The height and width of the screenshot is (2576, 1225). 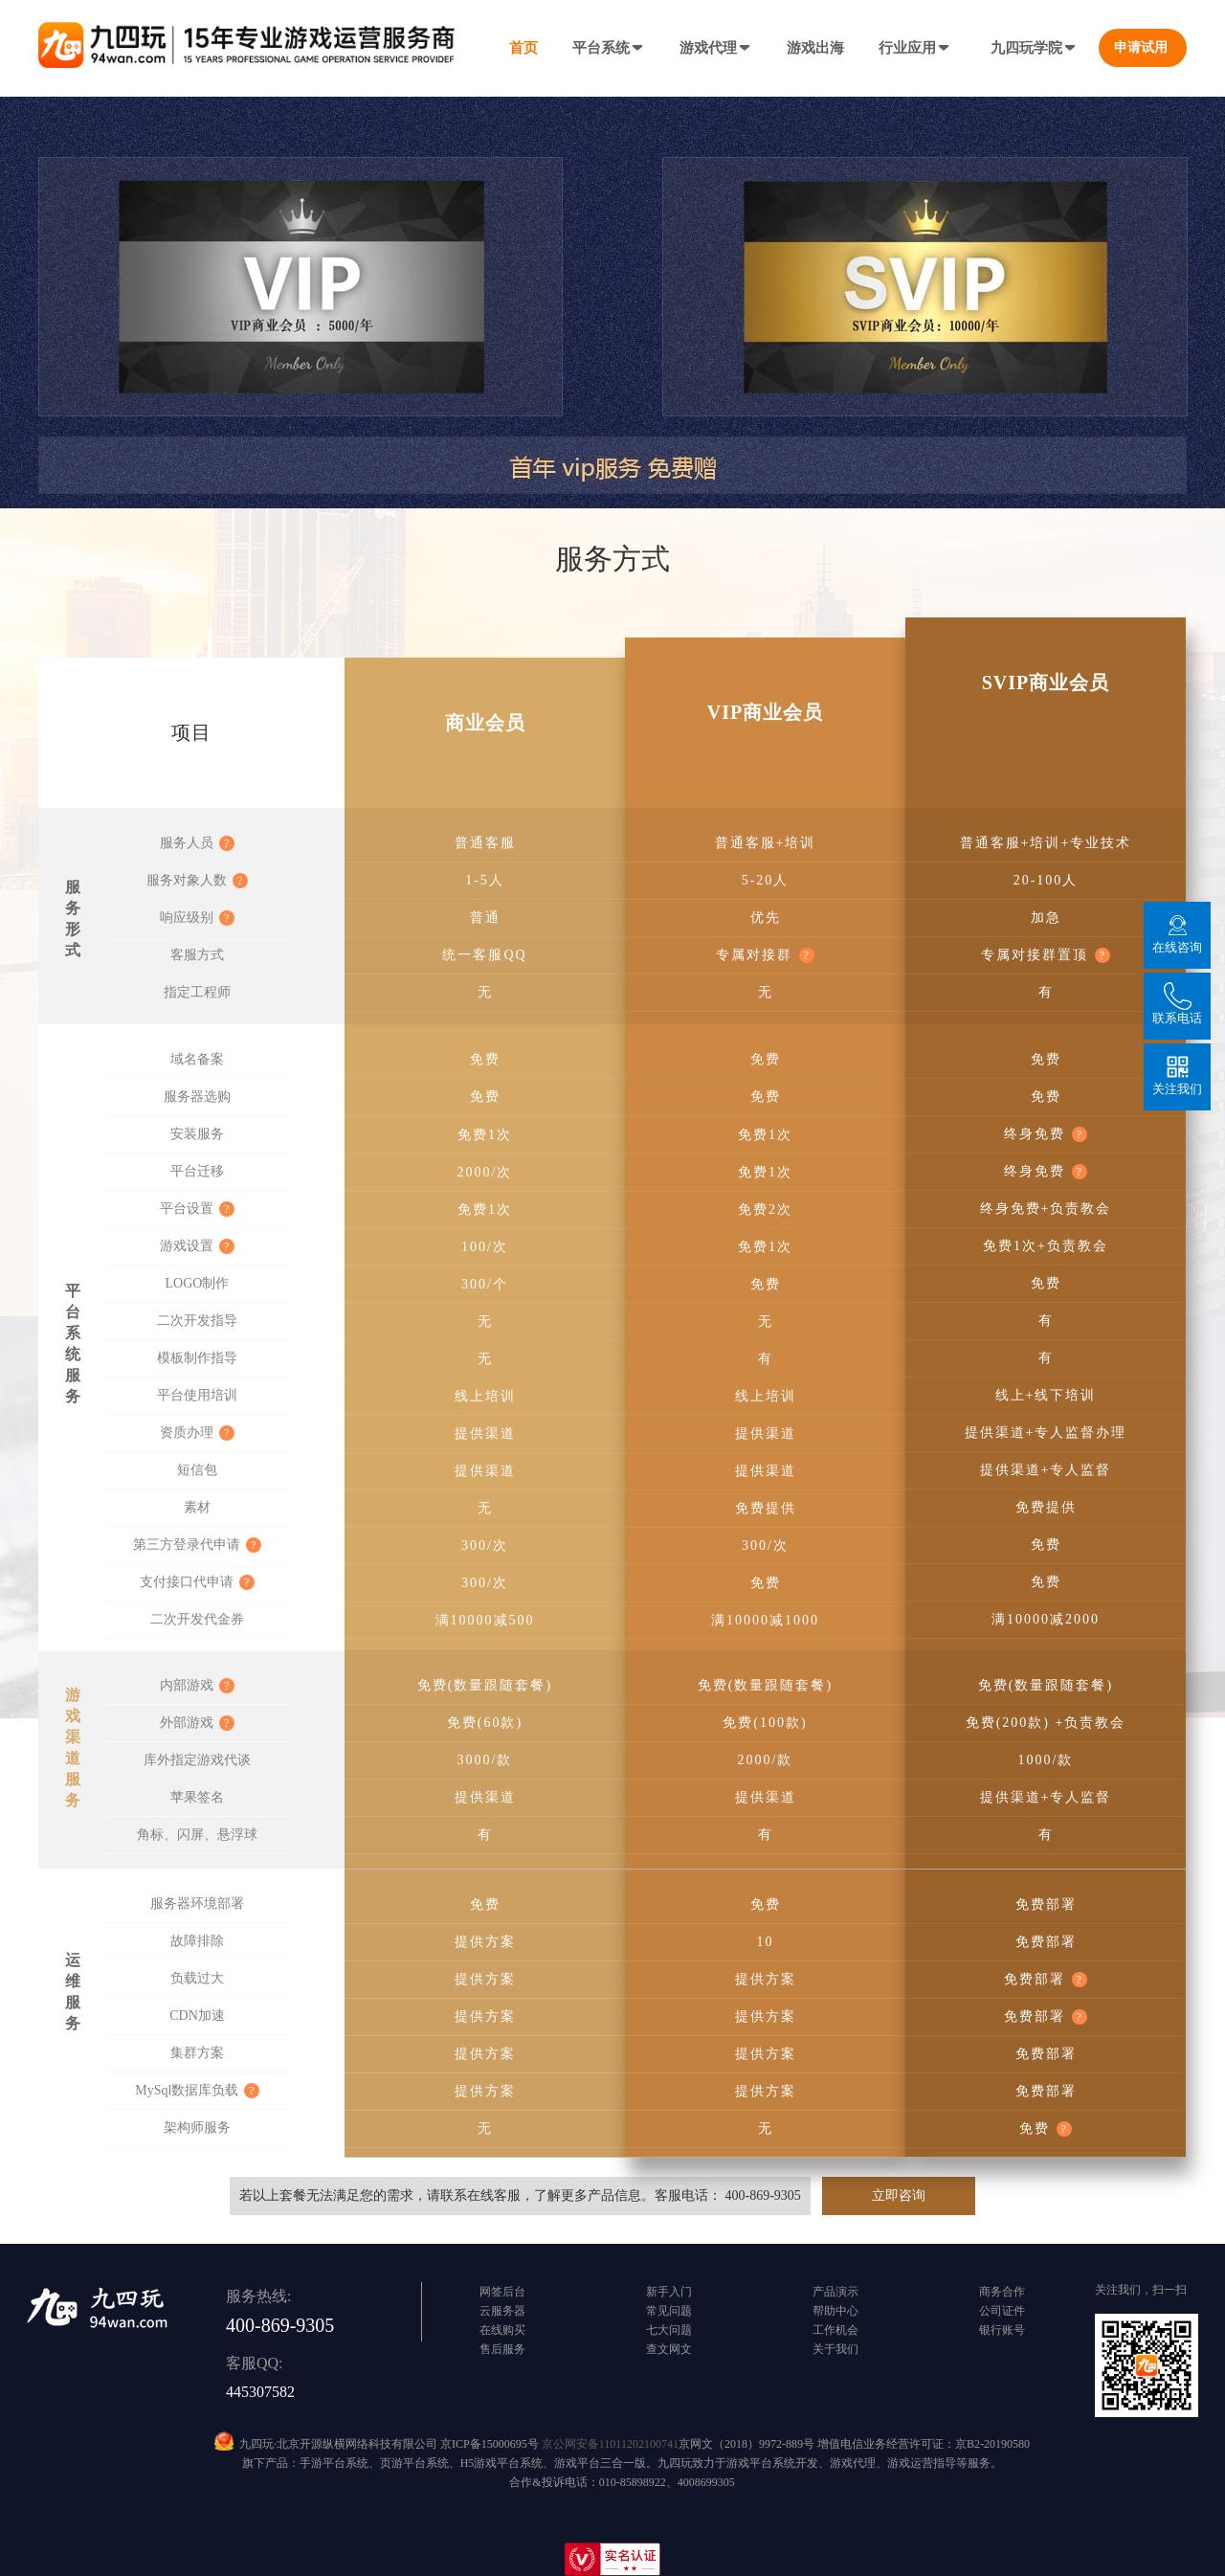 What do you see at coordinates (715, 48) in the screenshot?
I see `游戏代理` at bounding box center [715, 48].